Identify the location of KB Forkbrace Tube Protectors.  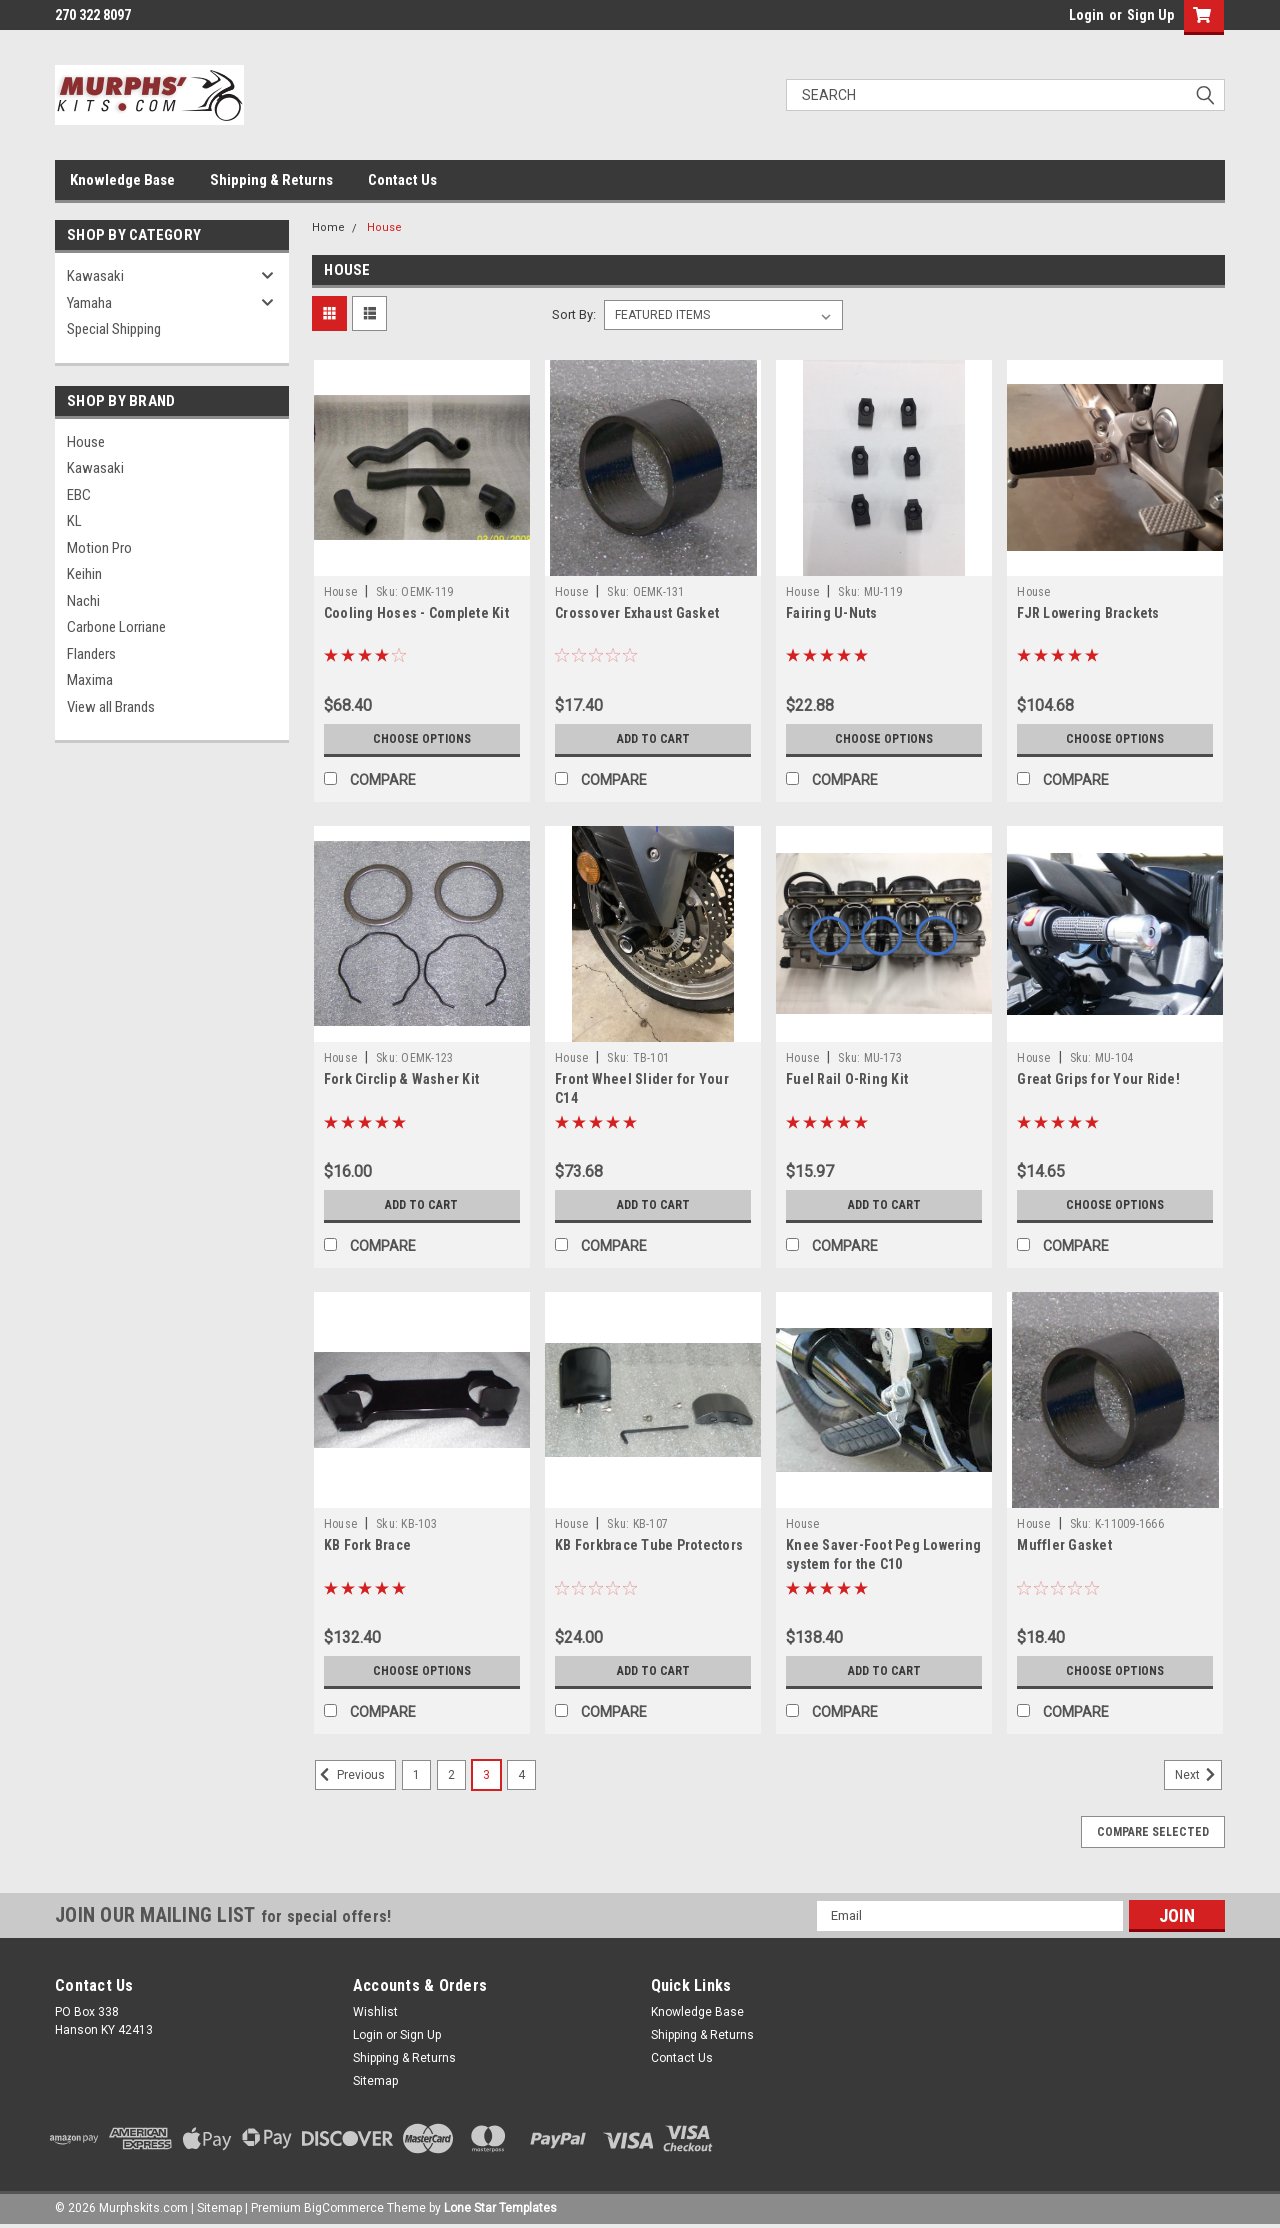
(649, 1545).